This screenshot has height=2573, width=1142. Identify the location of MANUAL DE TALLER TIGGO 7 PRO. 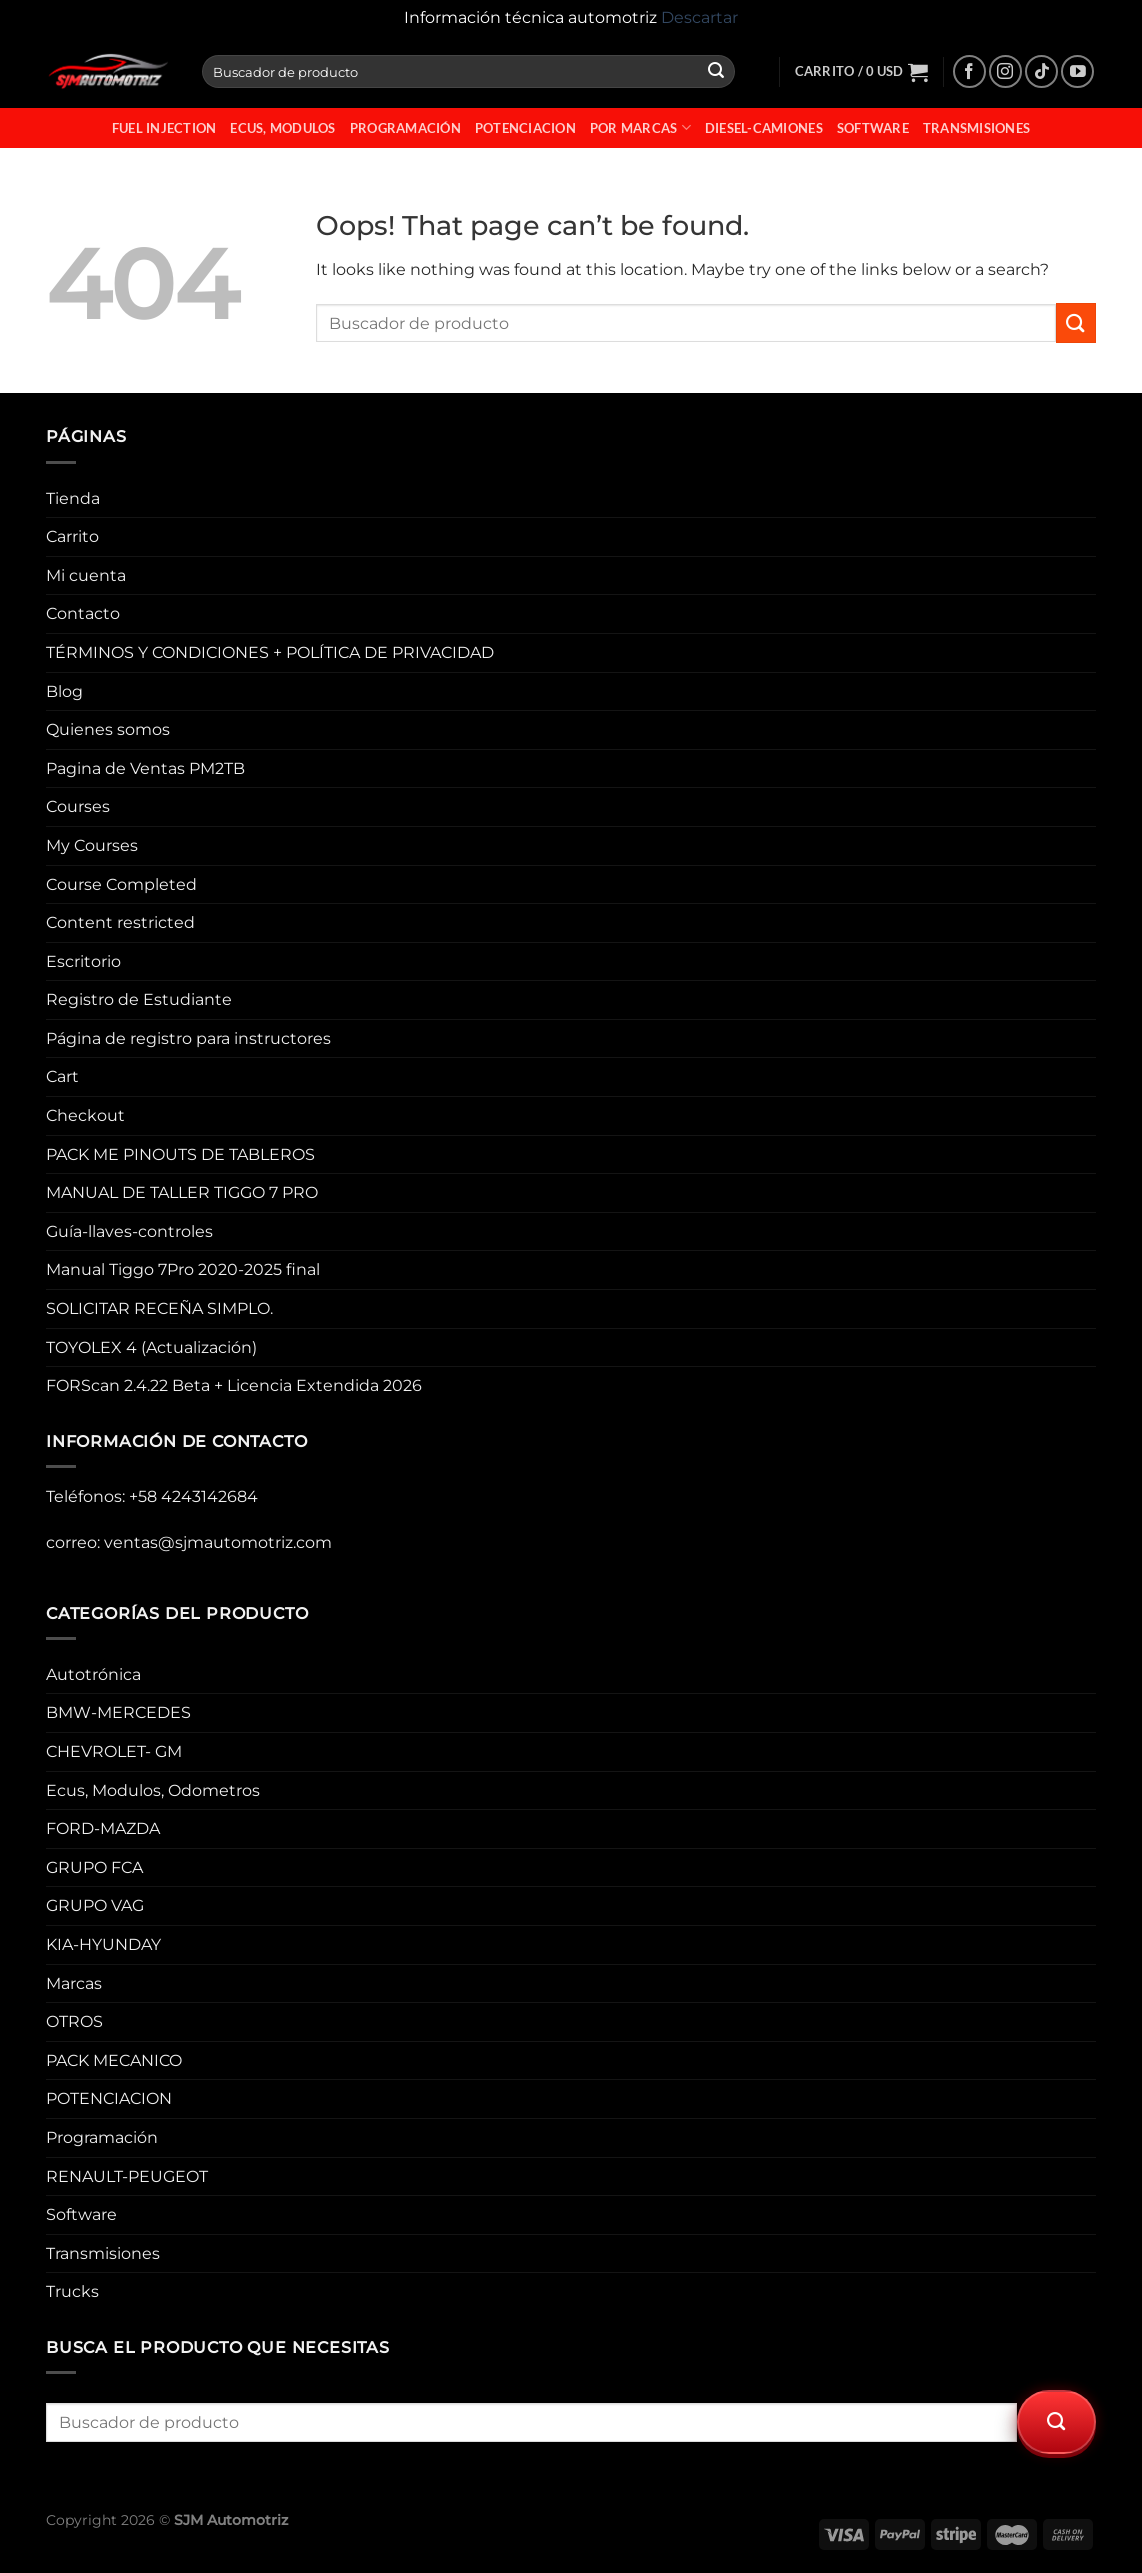
(182, 1192).